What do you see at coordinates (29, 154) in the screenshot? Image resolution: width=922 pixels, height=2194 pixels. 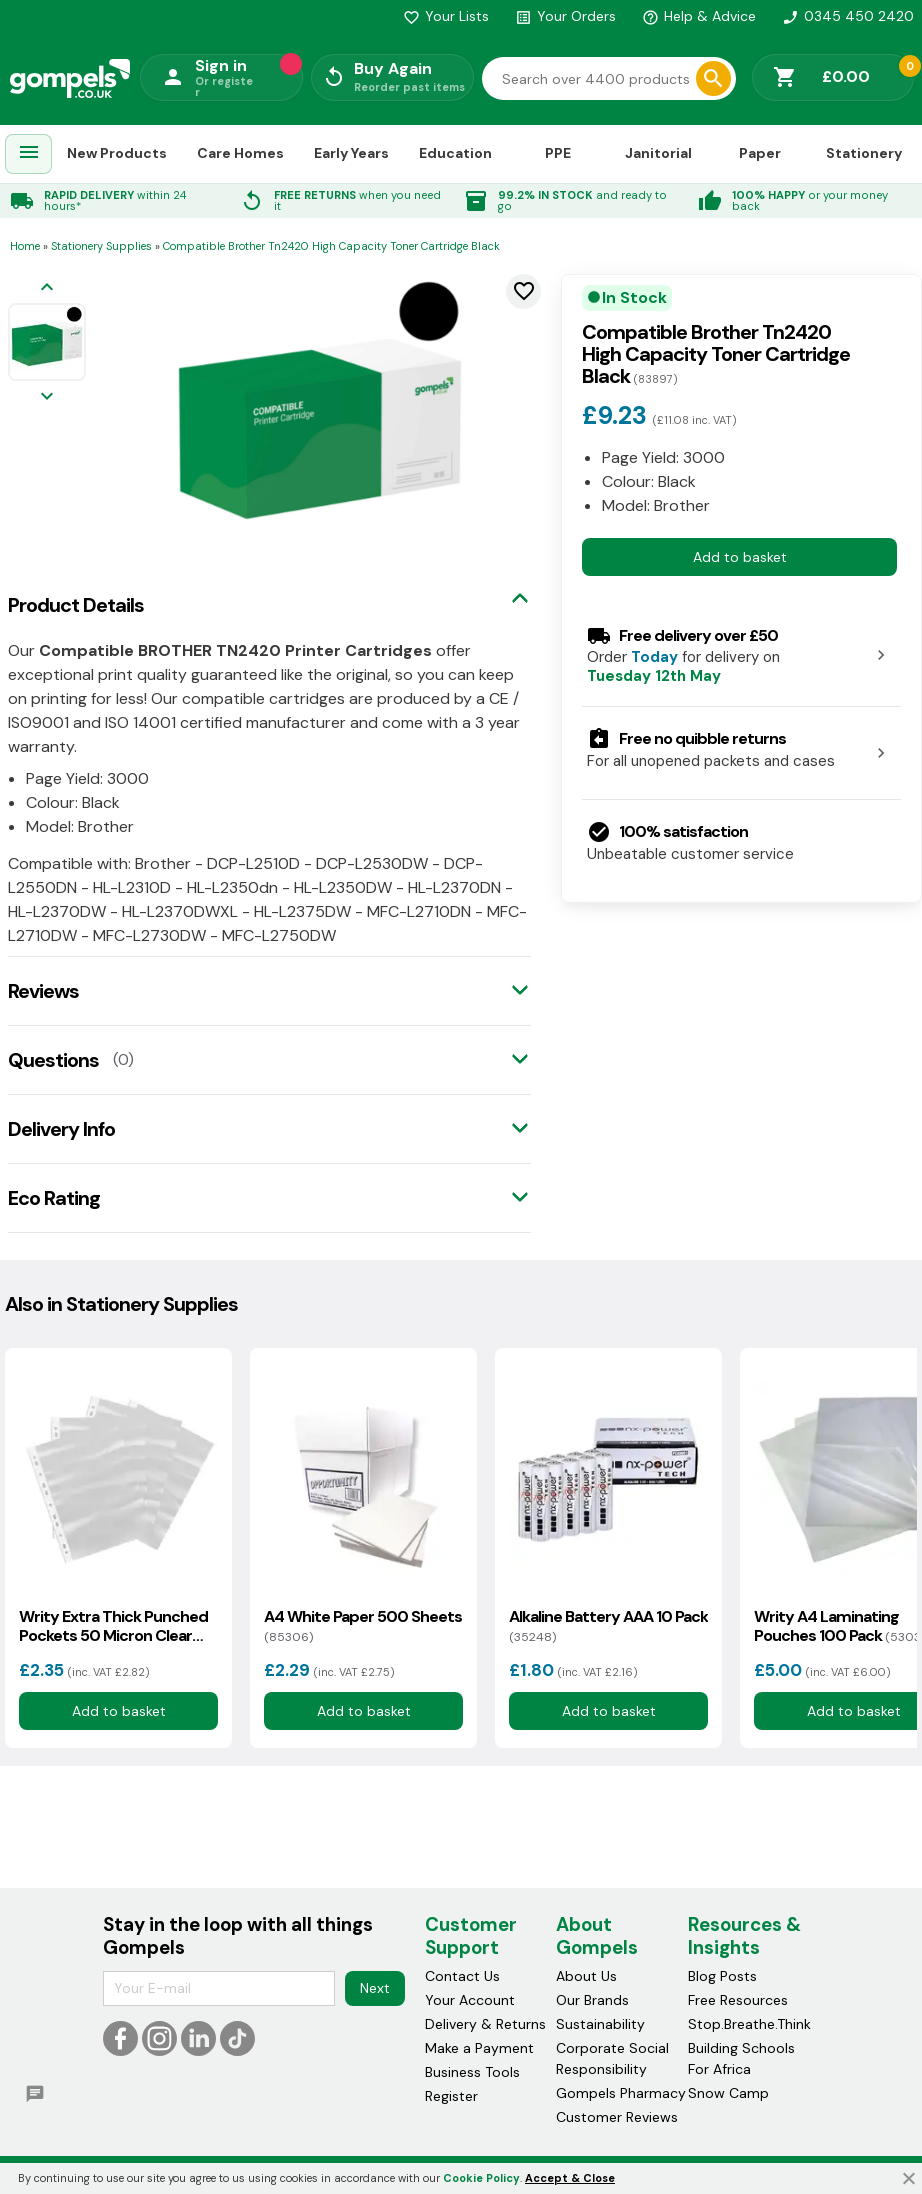 I see `[menuitem]` at bounding box center [29, 154].